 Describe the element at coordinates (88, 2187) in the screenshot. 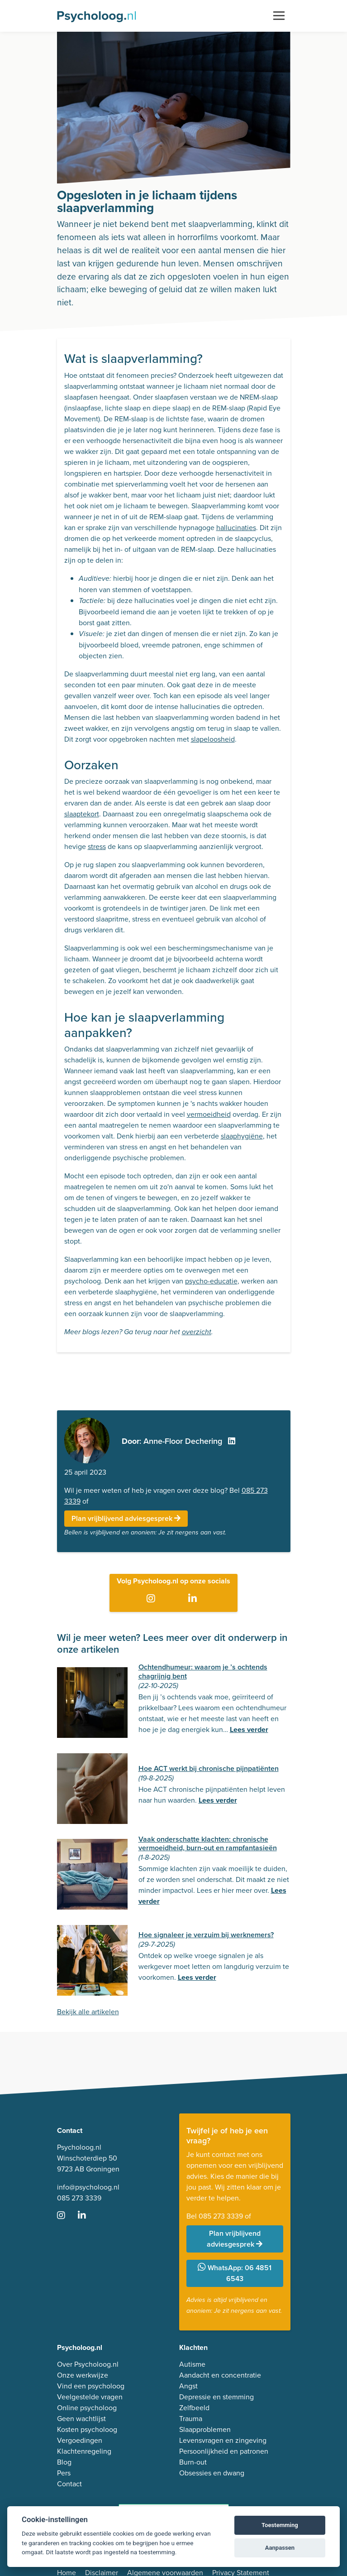

I see `info@psycholoog.nl` at that location.